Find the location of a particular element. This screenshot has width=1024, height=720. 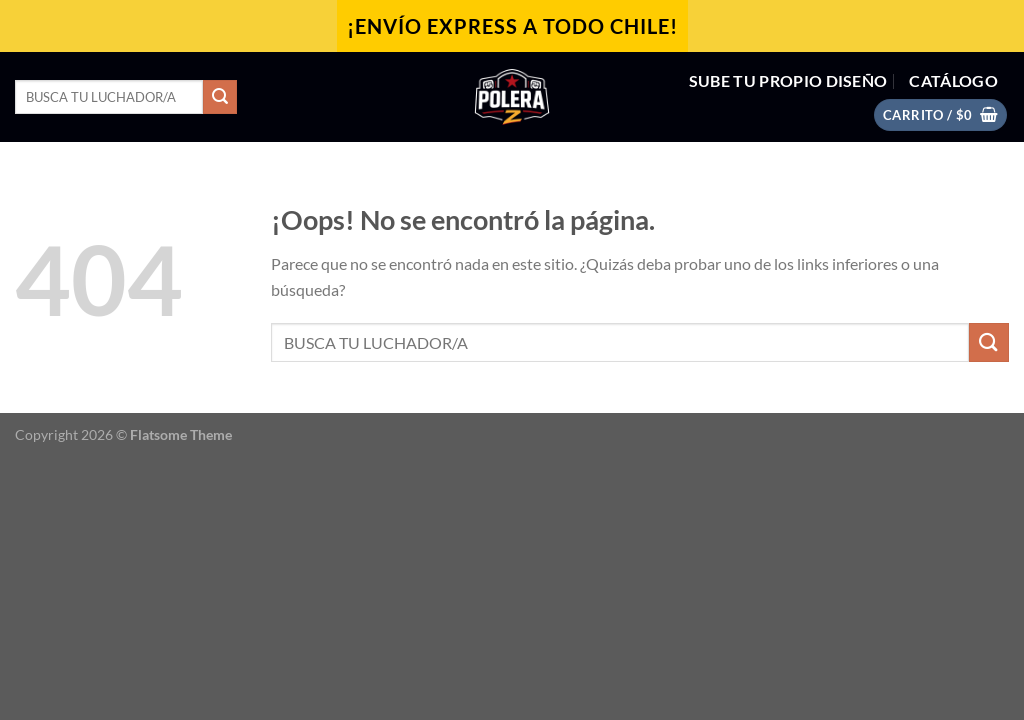

CATÁLOGO is located at coordinates (953, 80).